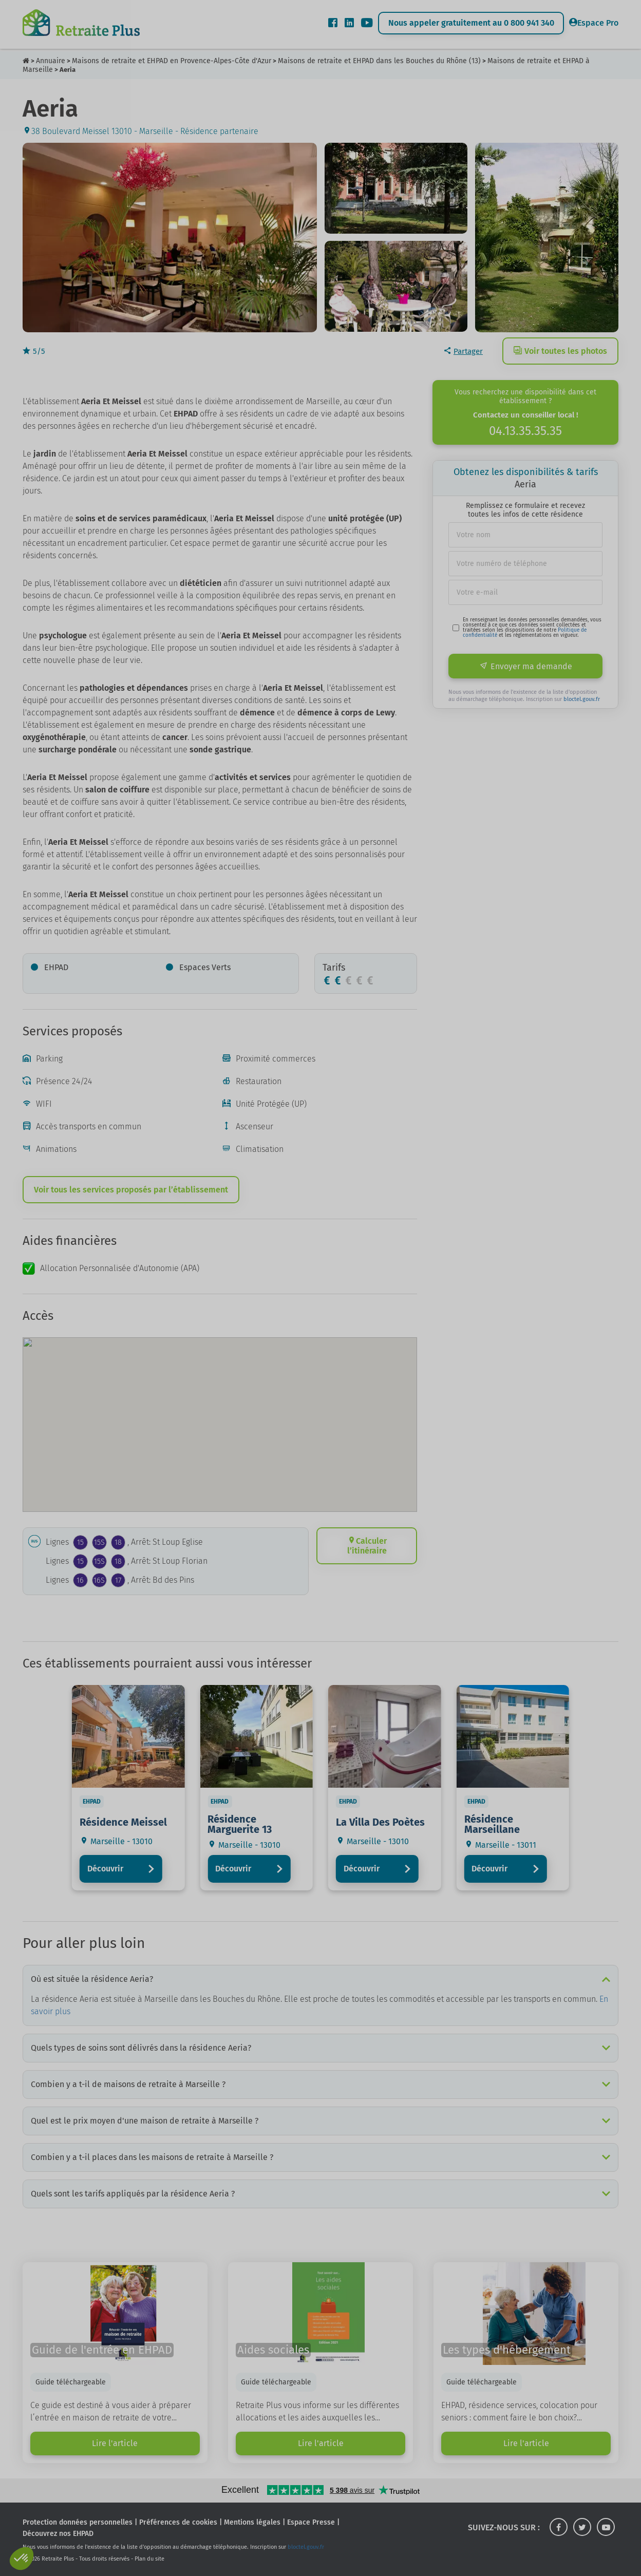 The width and height of the screenshot is (641, 2576). What do you see at coordinates (581, 699) in the screenshot?
I see `bloctel.gouv.fr` at bounding box center [581, 699].